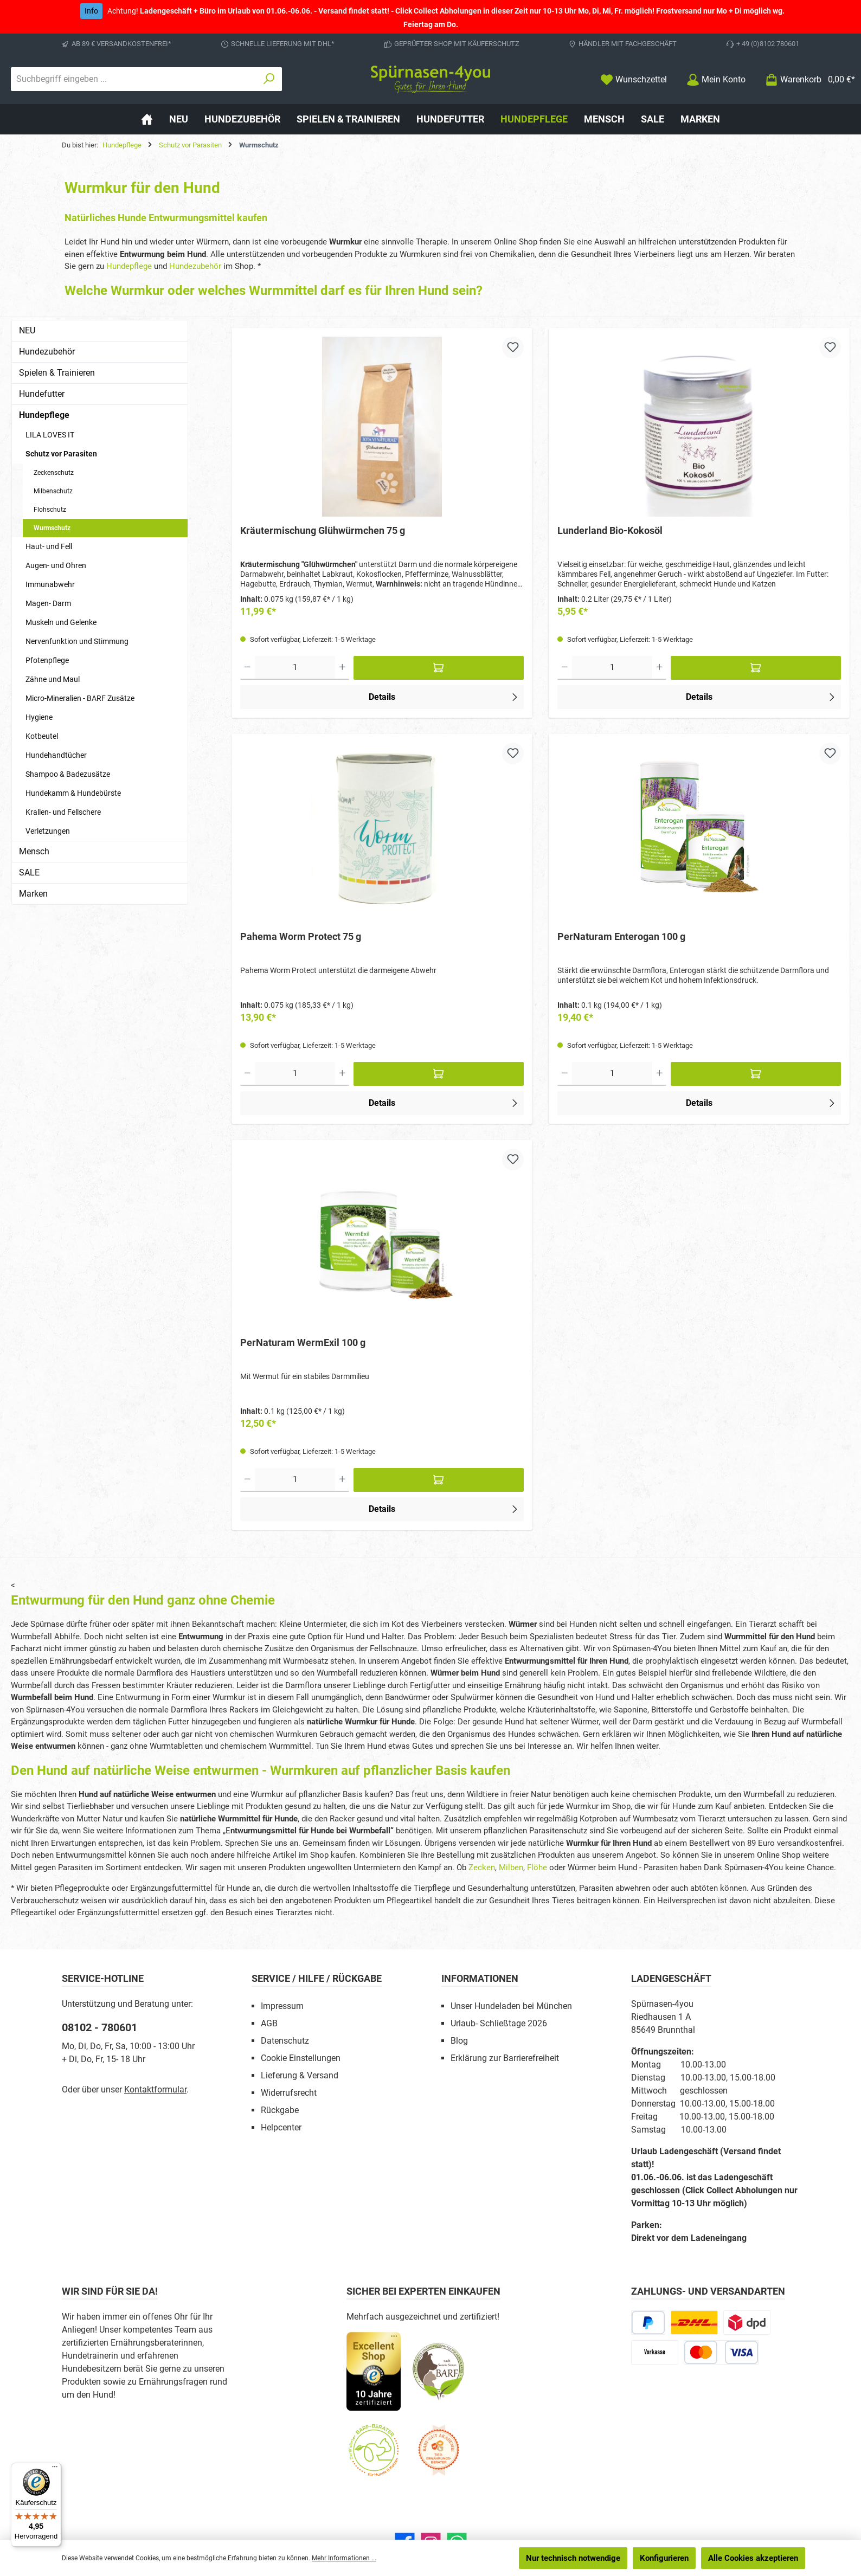 This screenshot has height=2576, width=861. Describe the element at coordinates (511, 2010) in the screenshot. I see `Unser Hundeladen bei München` at that location.